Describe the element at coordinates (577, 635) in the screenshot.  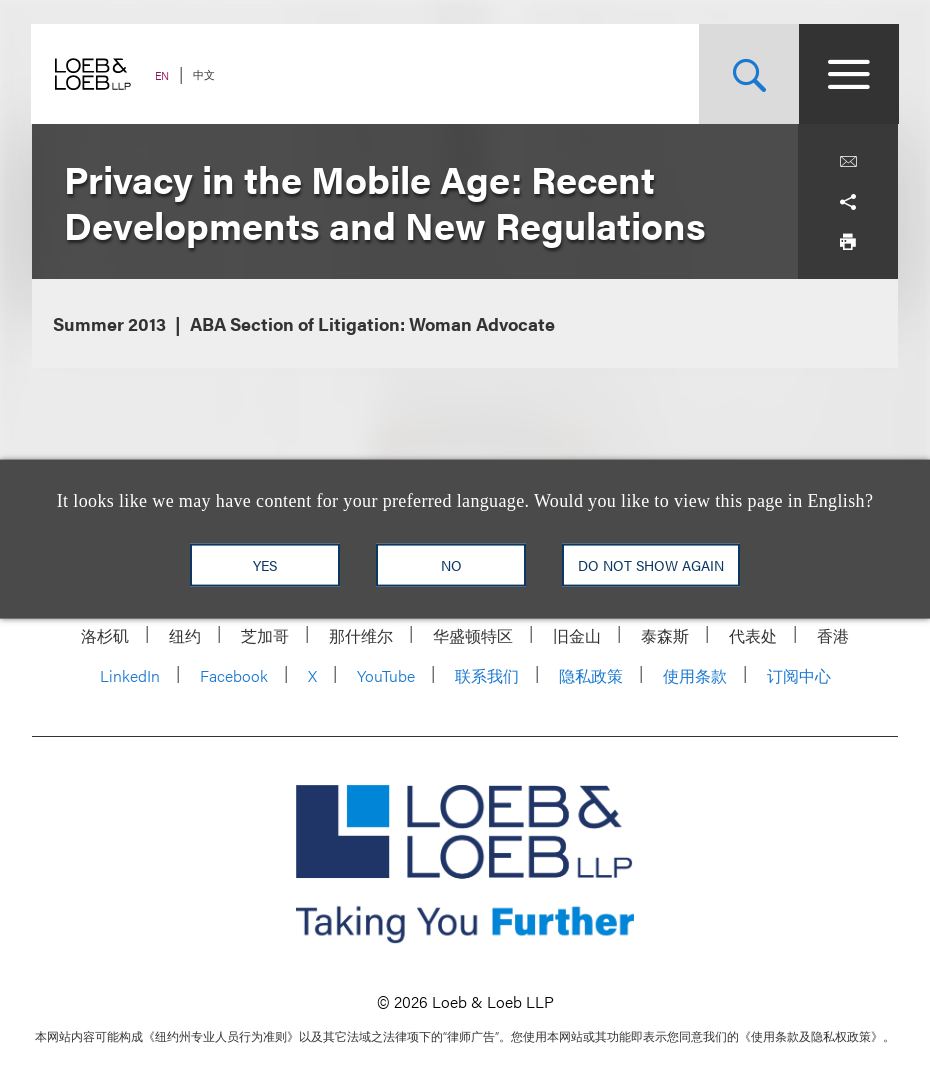
I see `旧金山` at that location.